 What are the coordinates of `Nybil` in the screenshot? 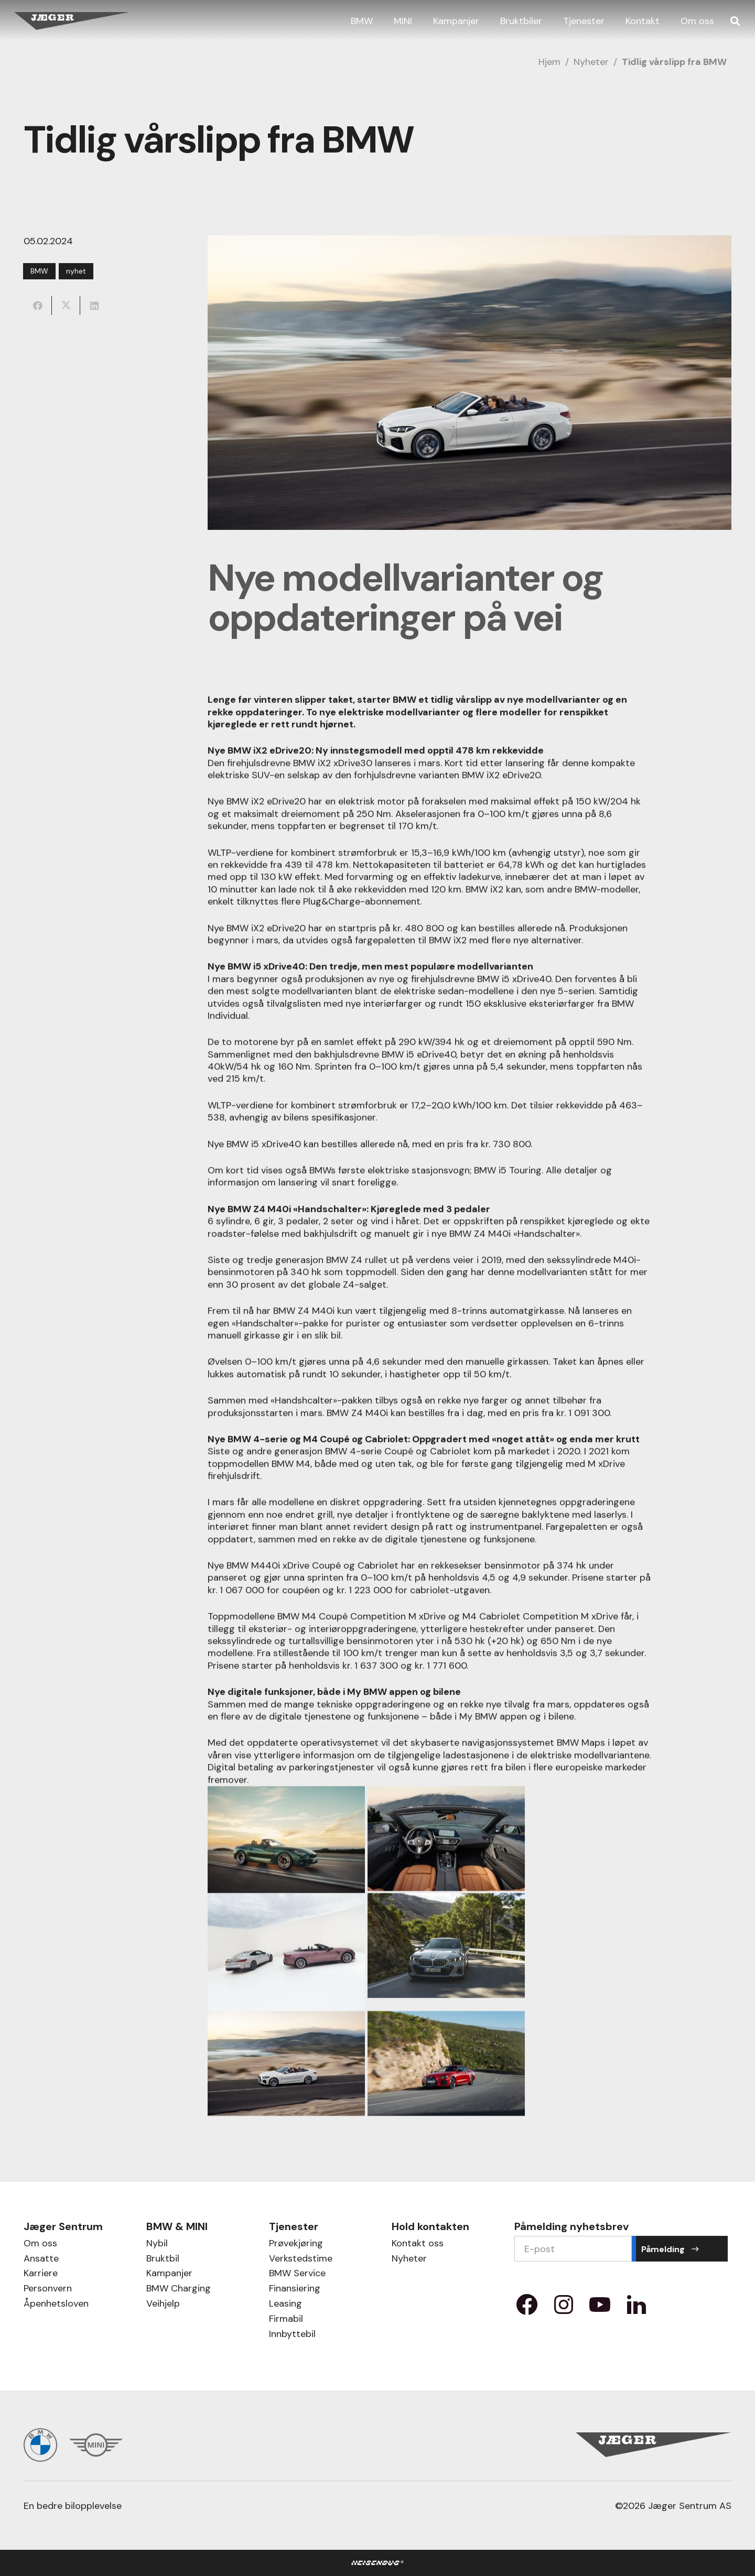 It's located at (157, 2244).